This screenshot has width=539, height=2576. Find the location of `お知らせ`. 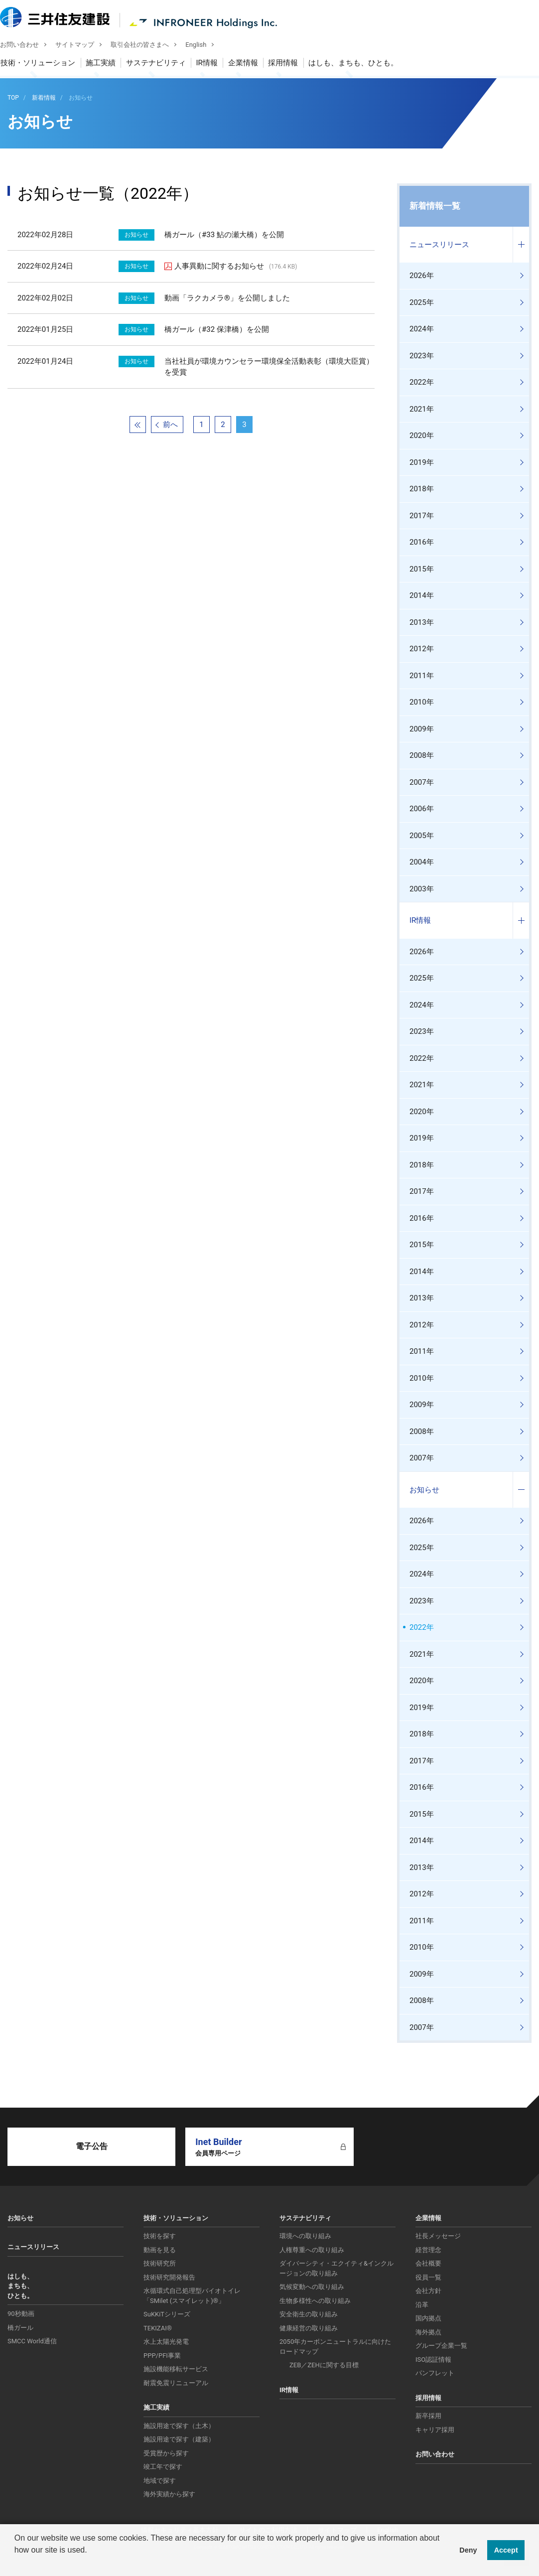

お知らせ is located at coordinates (424, 1489).